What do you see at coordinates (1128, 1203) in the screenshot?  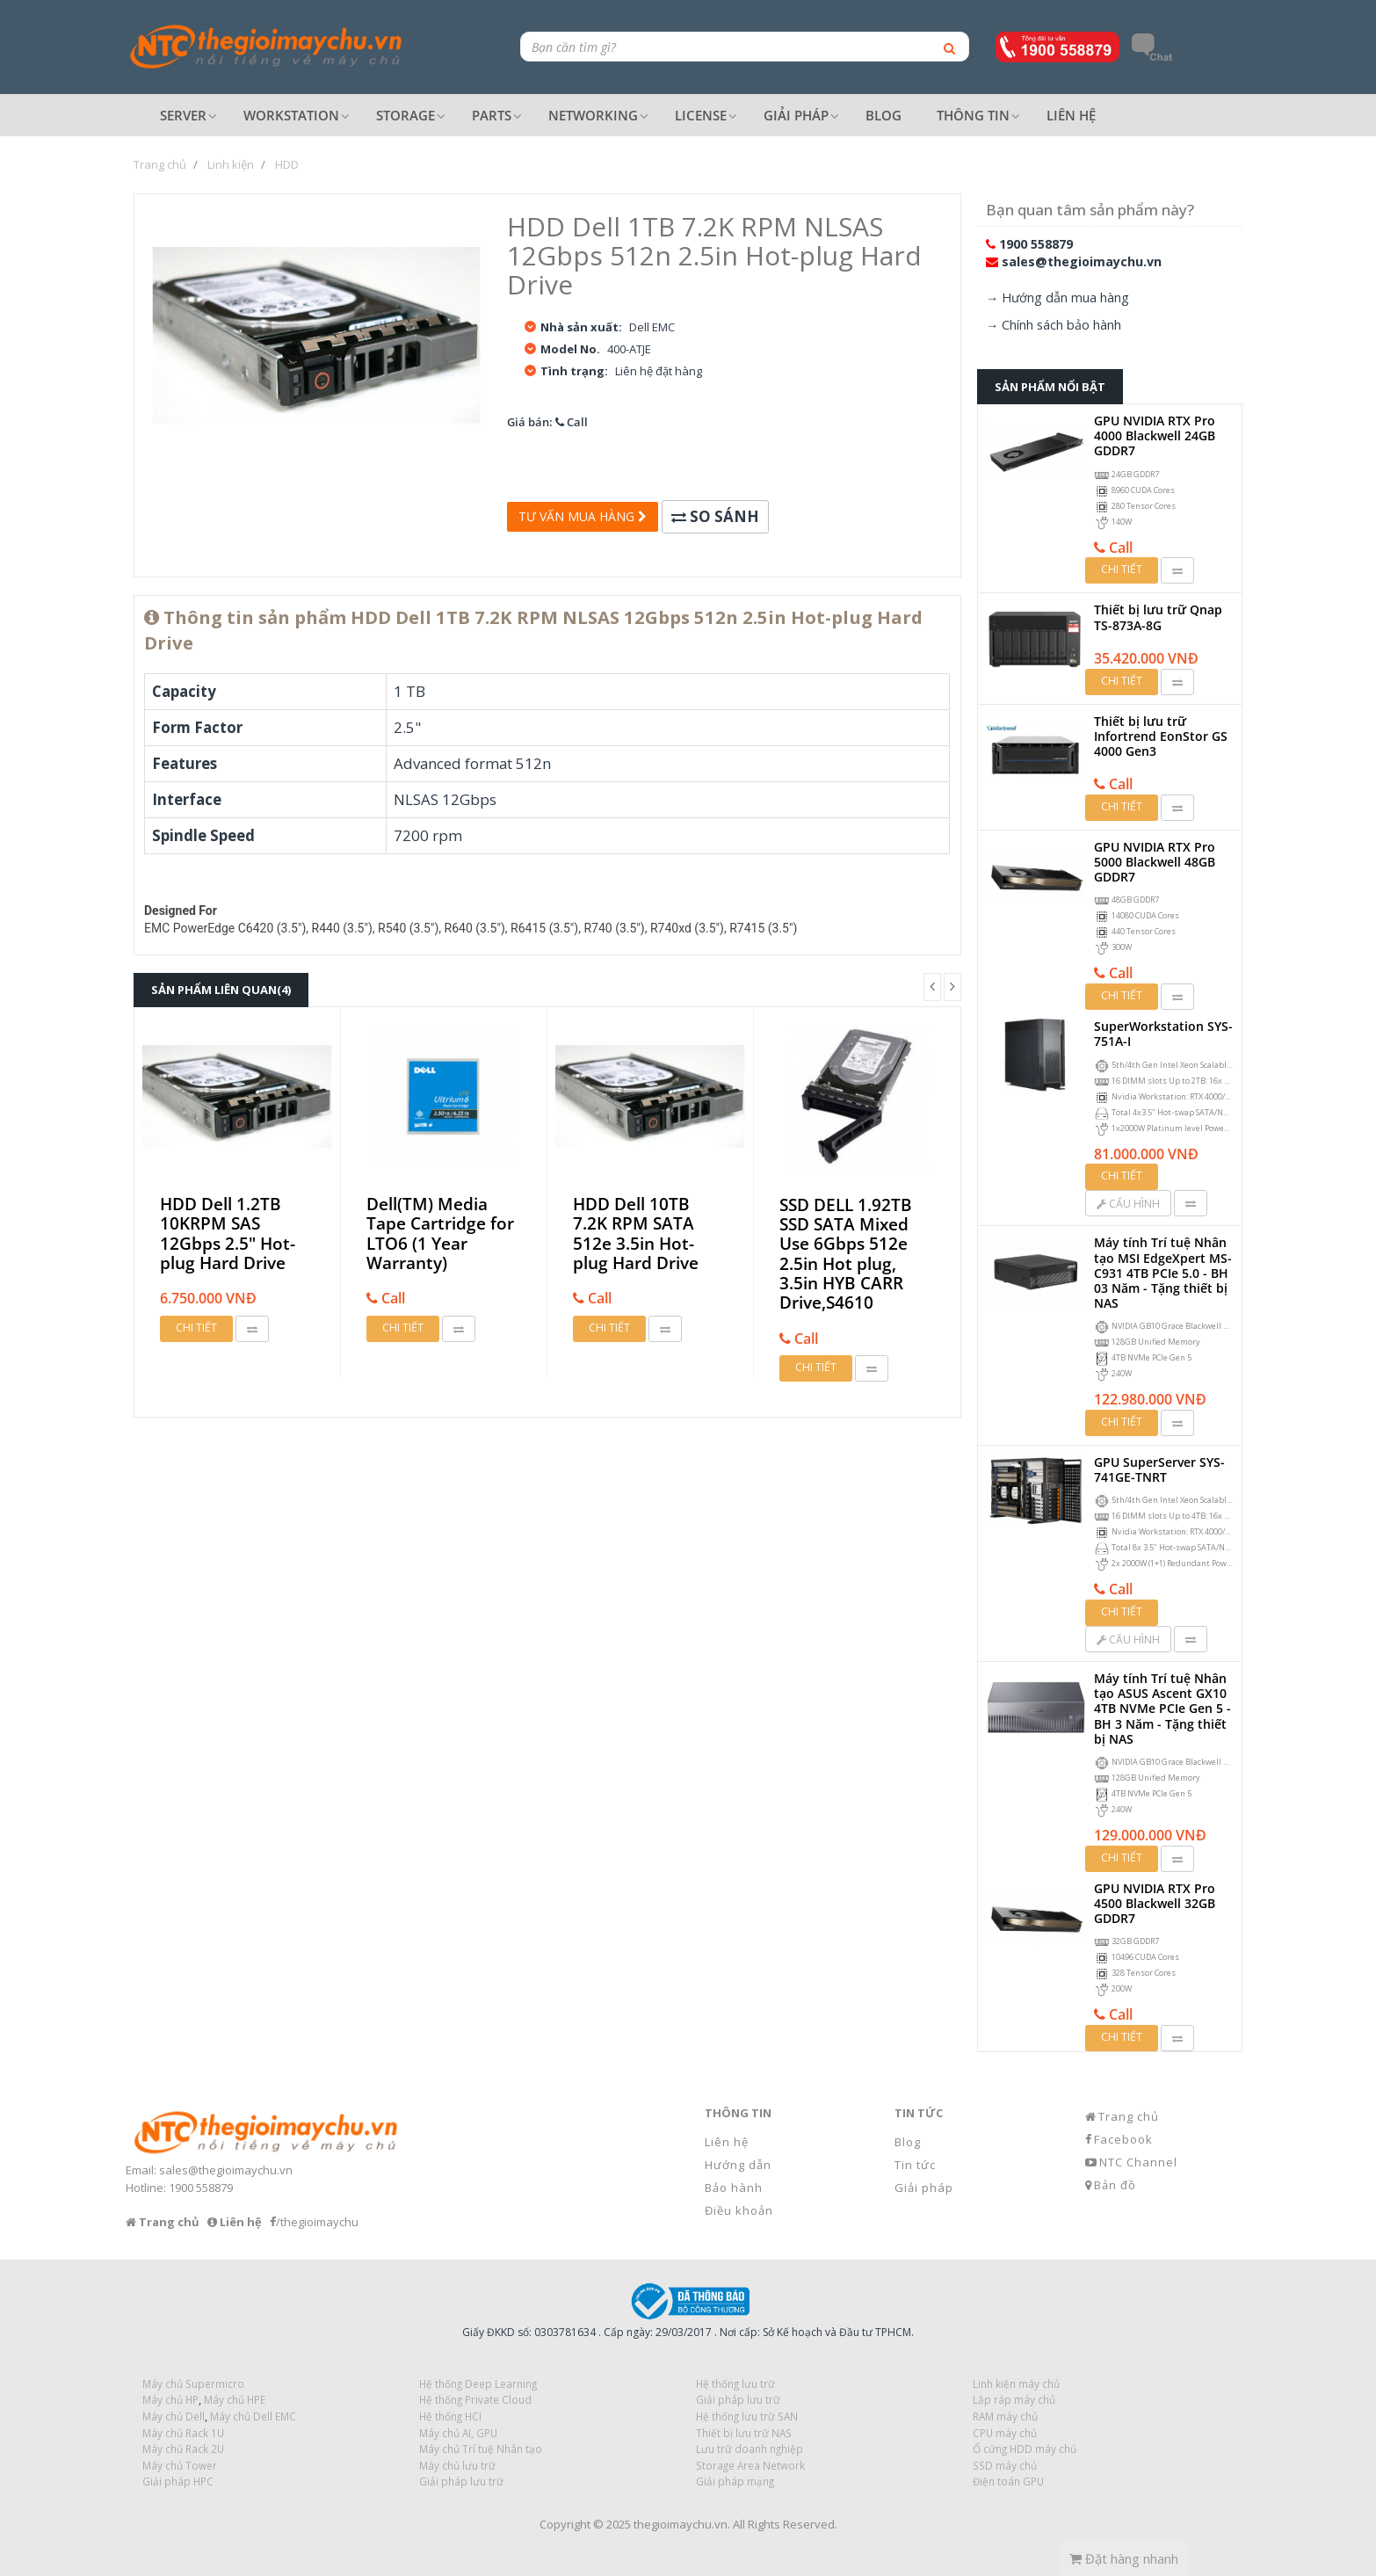 I see `Cấu hình` at bounding box center [1128, 1203].